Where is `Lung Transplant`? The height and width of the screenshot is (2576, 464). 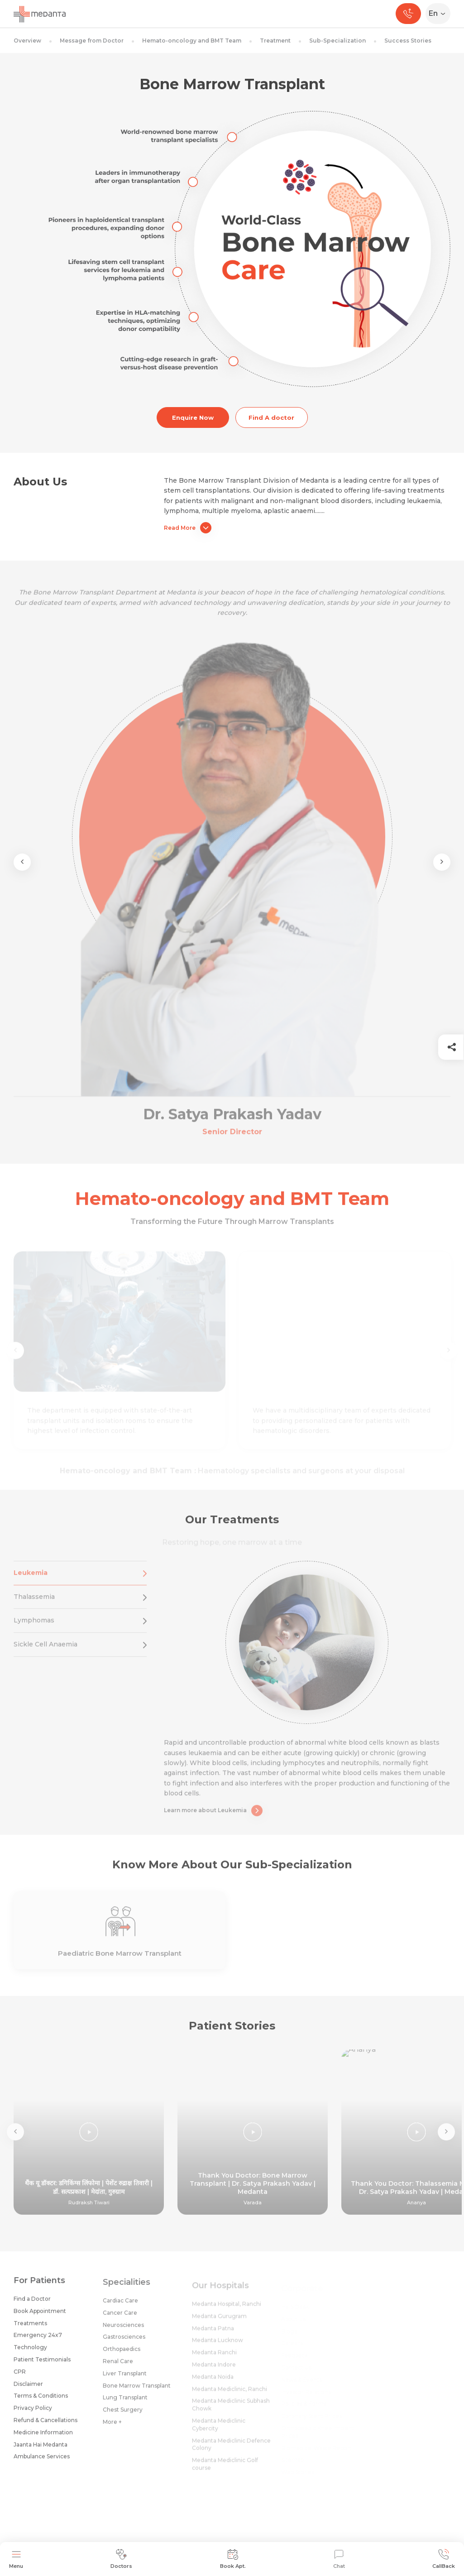 Lung Transplant is located at coordinates (125, 2403).